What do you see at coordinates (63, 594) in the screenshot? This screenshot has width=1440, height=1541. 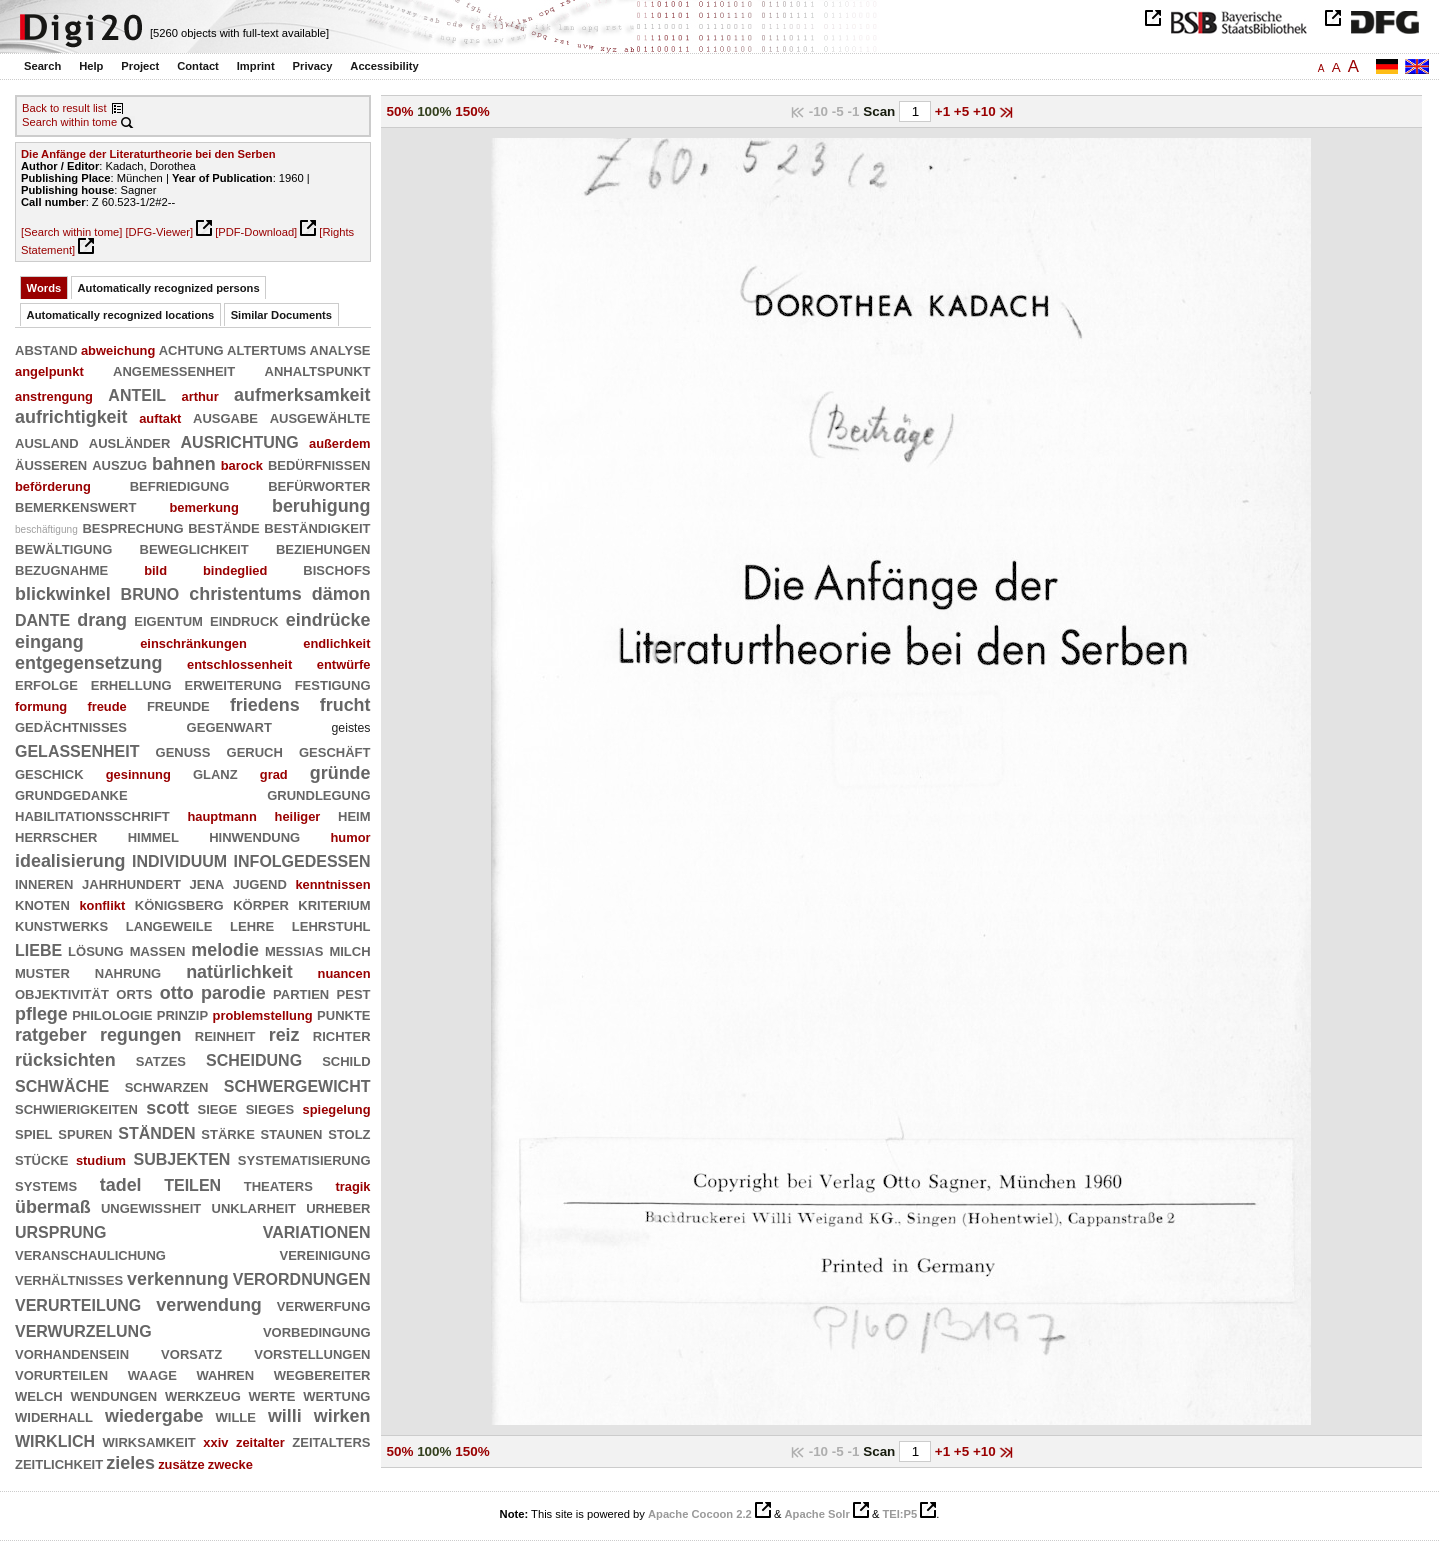 I see `blickwinkel` at bounding box center [63, 594].